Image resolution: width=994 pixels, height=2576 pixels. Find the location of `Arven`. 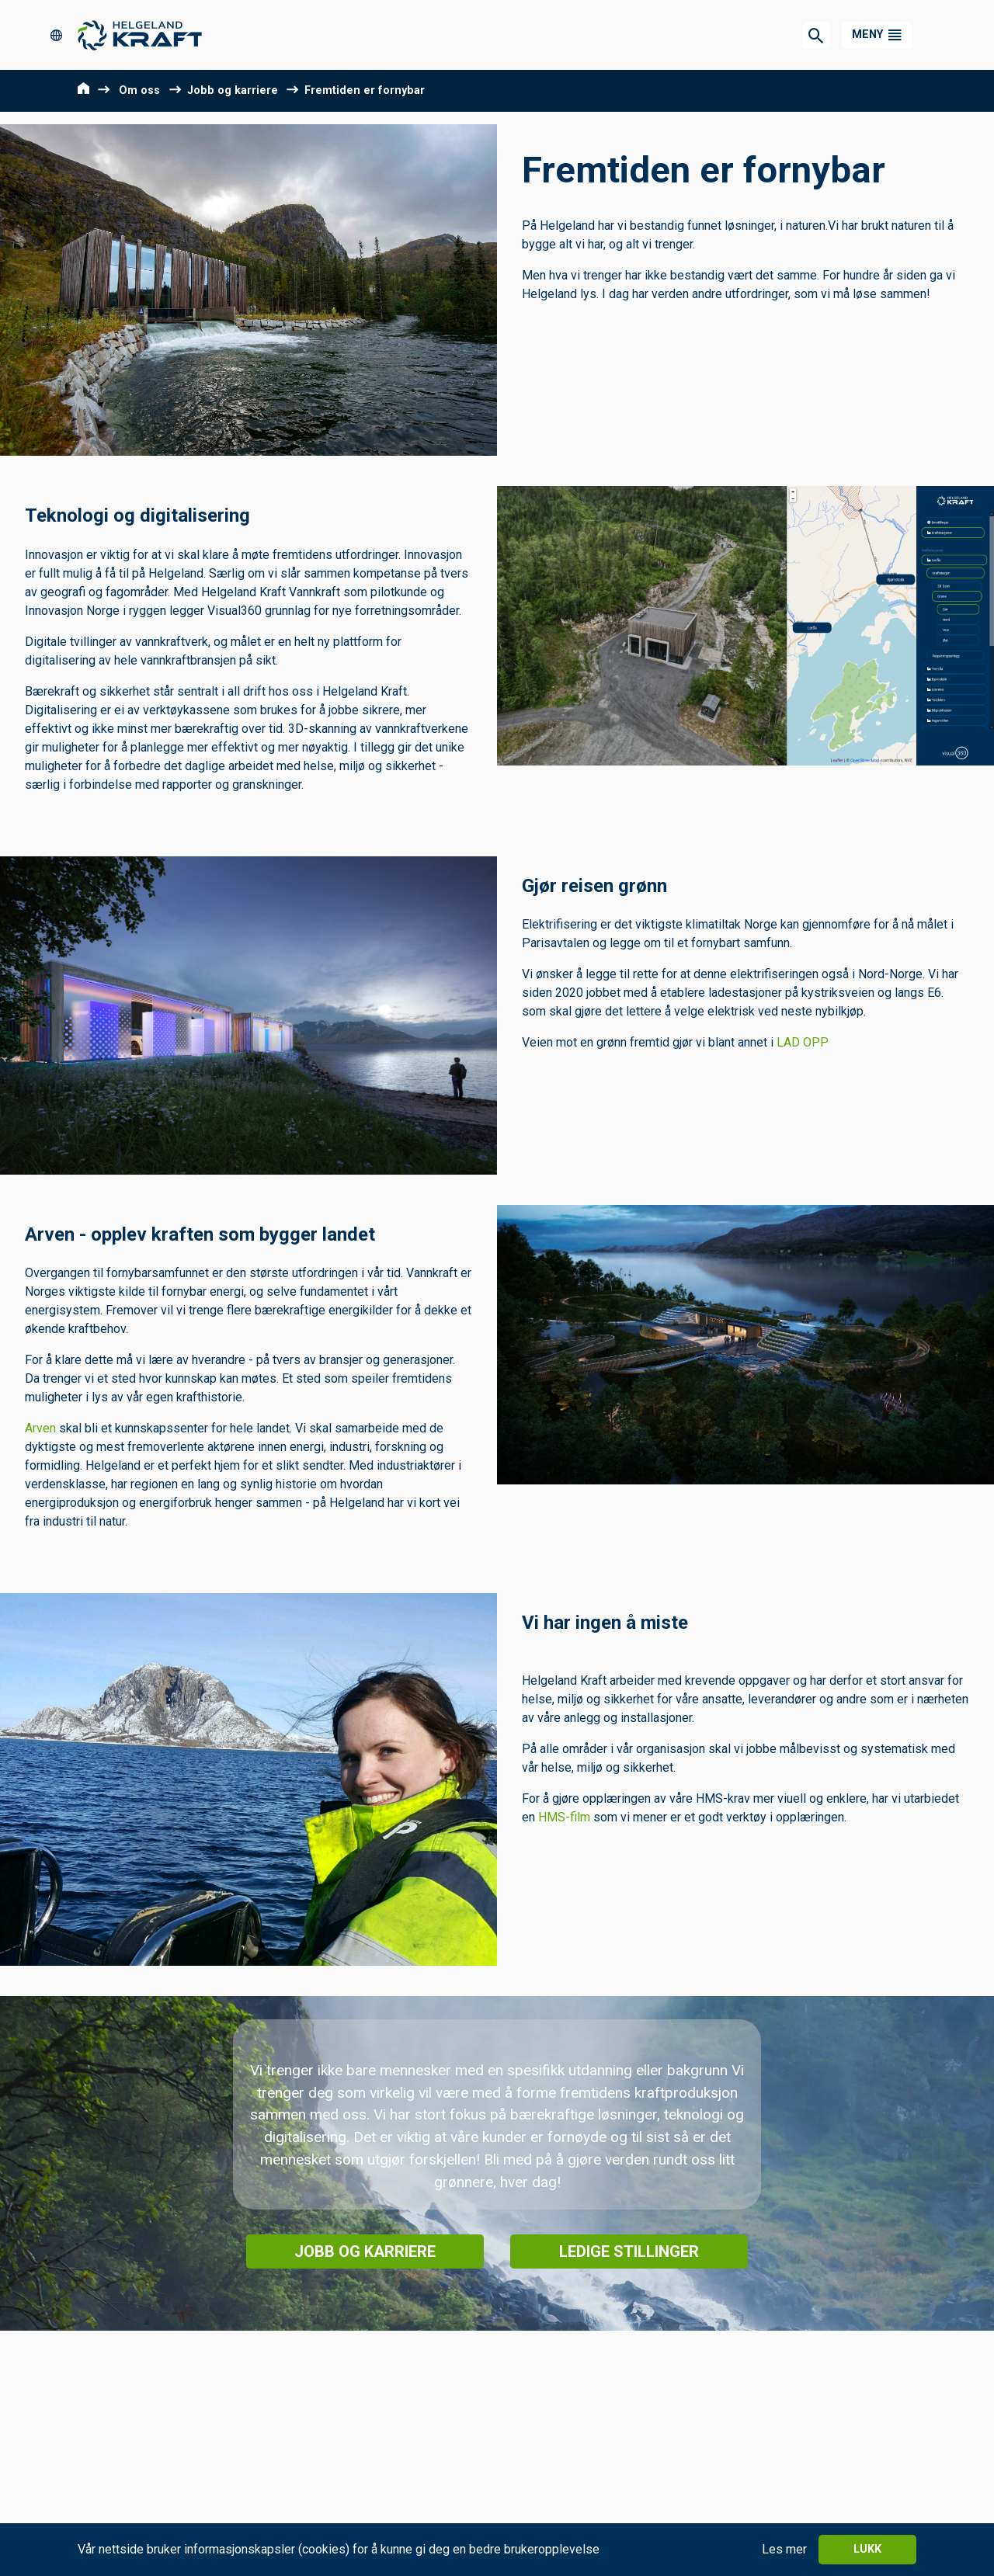

Arven is located at coordinates (40, 1428).